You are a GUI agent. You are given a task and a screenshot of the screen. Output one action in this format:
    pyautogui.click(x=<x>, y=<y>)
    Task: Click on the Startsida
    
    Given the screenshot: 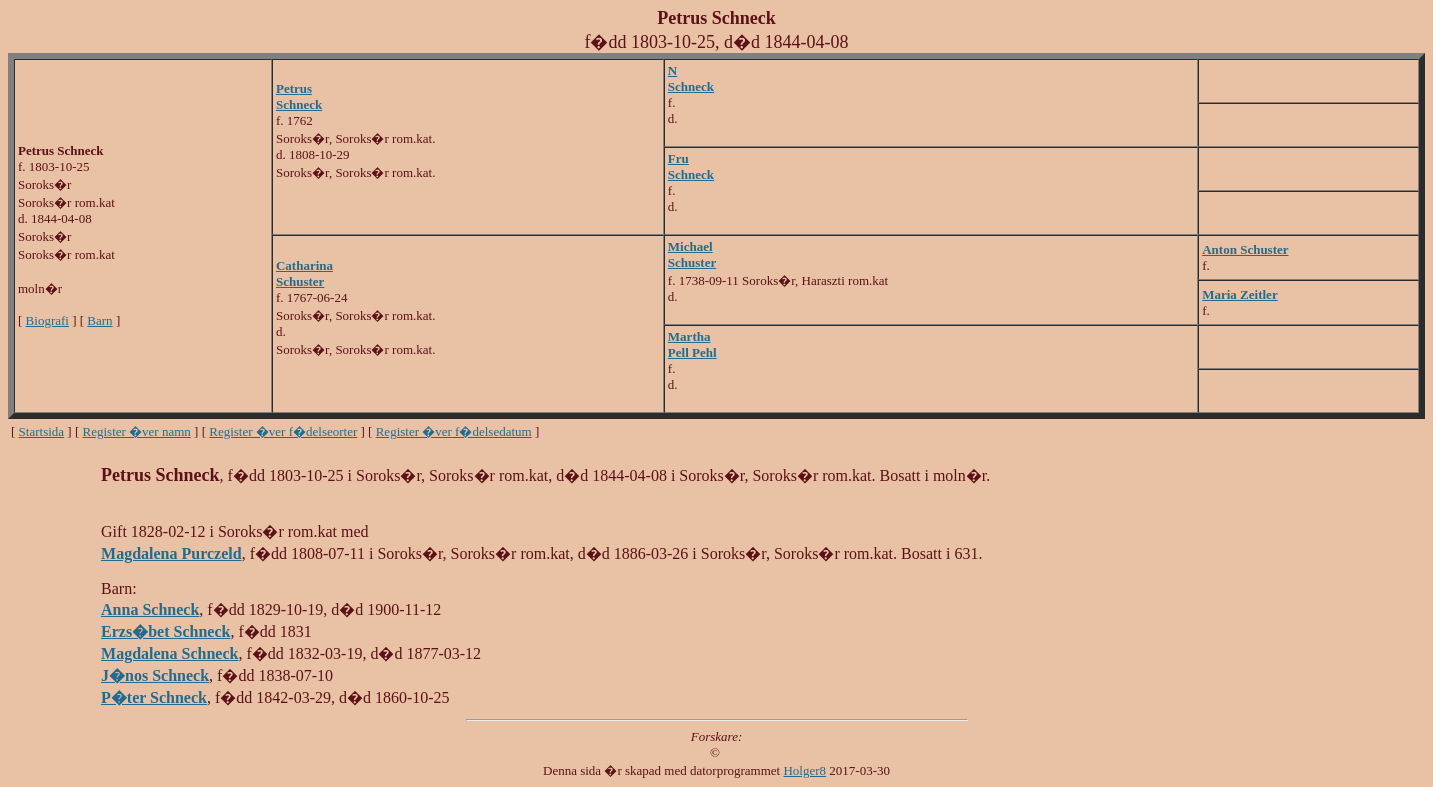 What is the action you would take?
    pyautogui.click(x=42, y=431)
    